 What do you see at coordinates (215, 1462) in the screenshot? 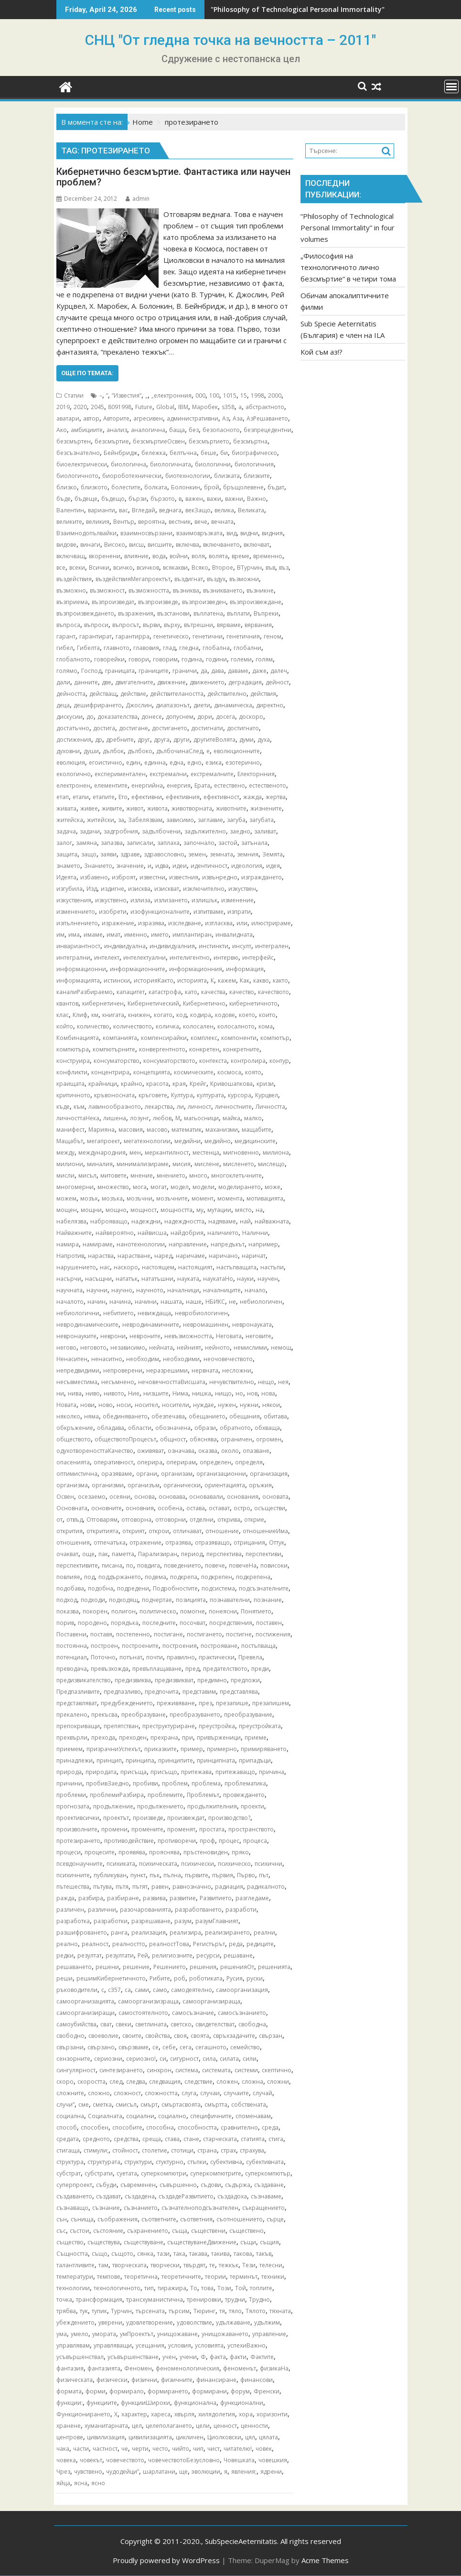
I see `определен` at bounding box center [215, 1462].